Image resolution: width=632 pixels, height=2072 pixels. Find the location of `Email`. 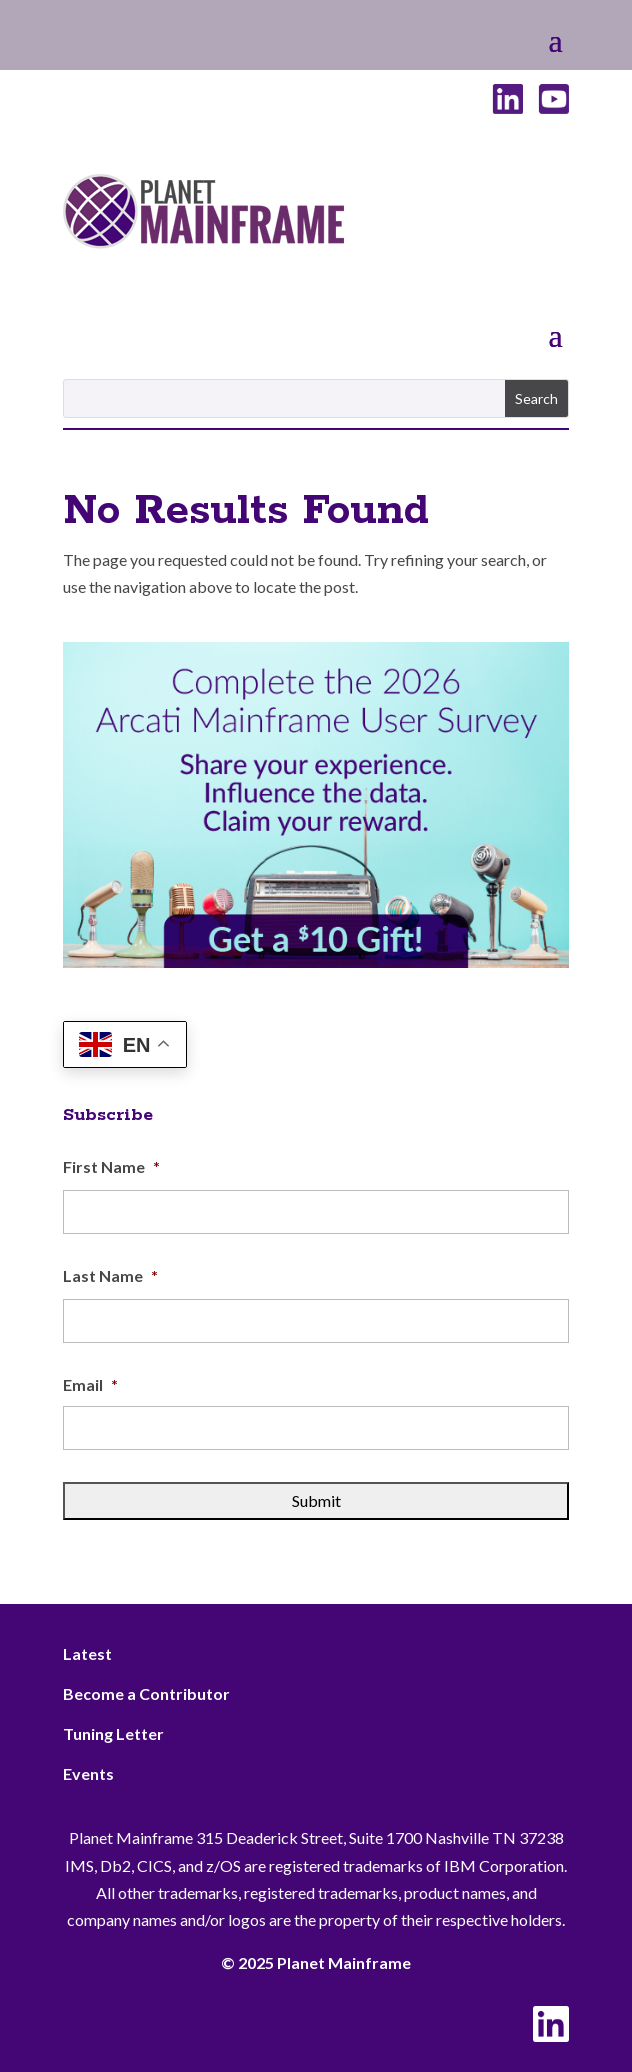

Email is located at coordinates (90, 1384).